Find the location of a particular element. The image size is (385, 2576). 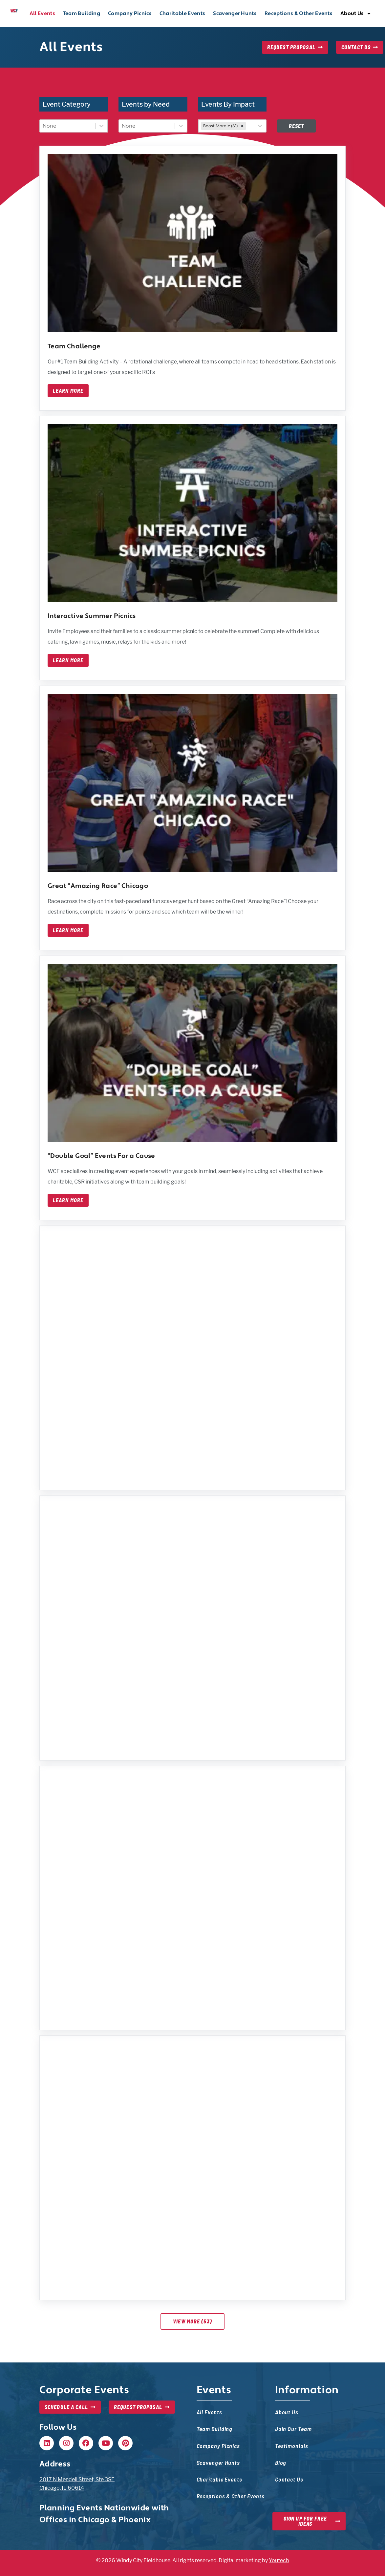

Blog is located at coordinates (281, 2462).